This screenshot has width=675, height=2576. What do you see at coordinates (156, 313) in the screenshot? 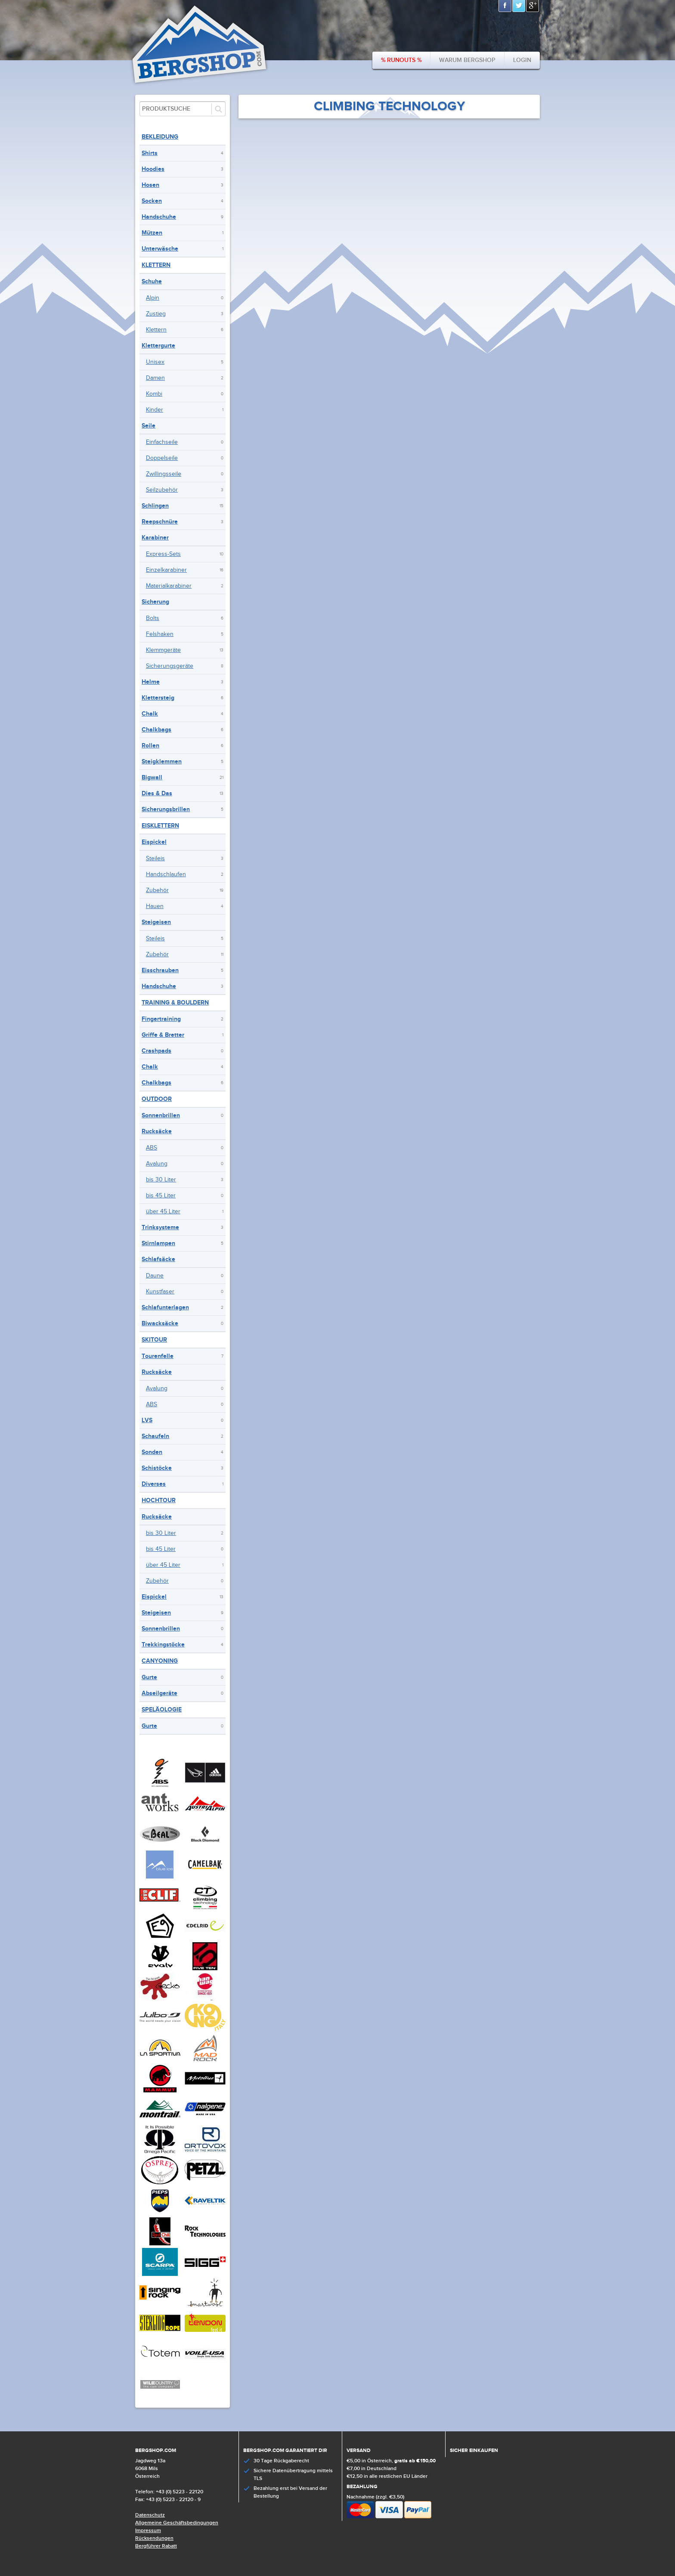
I see `Zustieg` at bounding box center [156, 313].